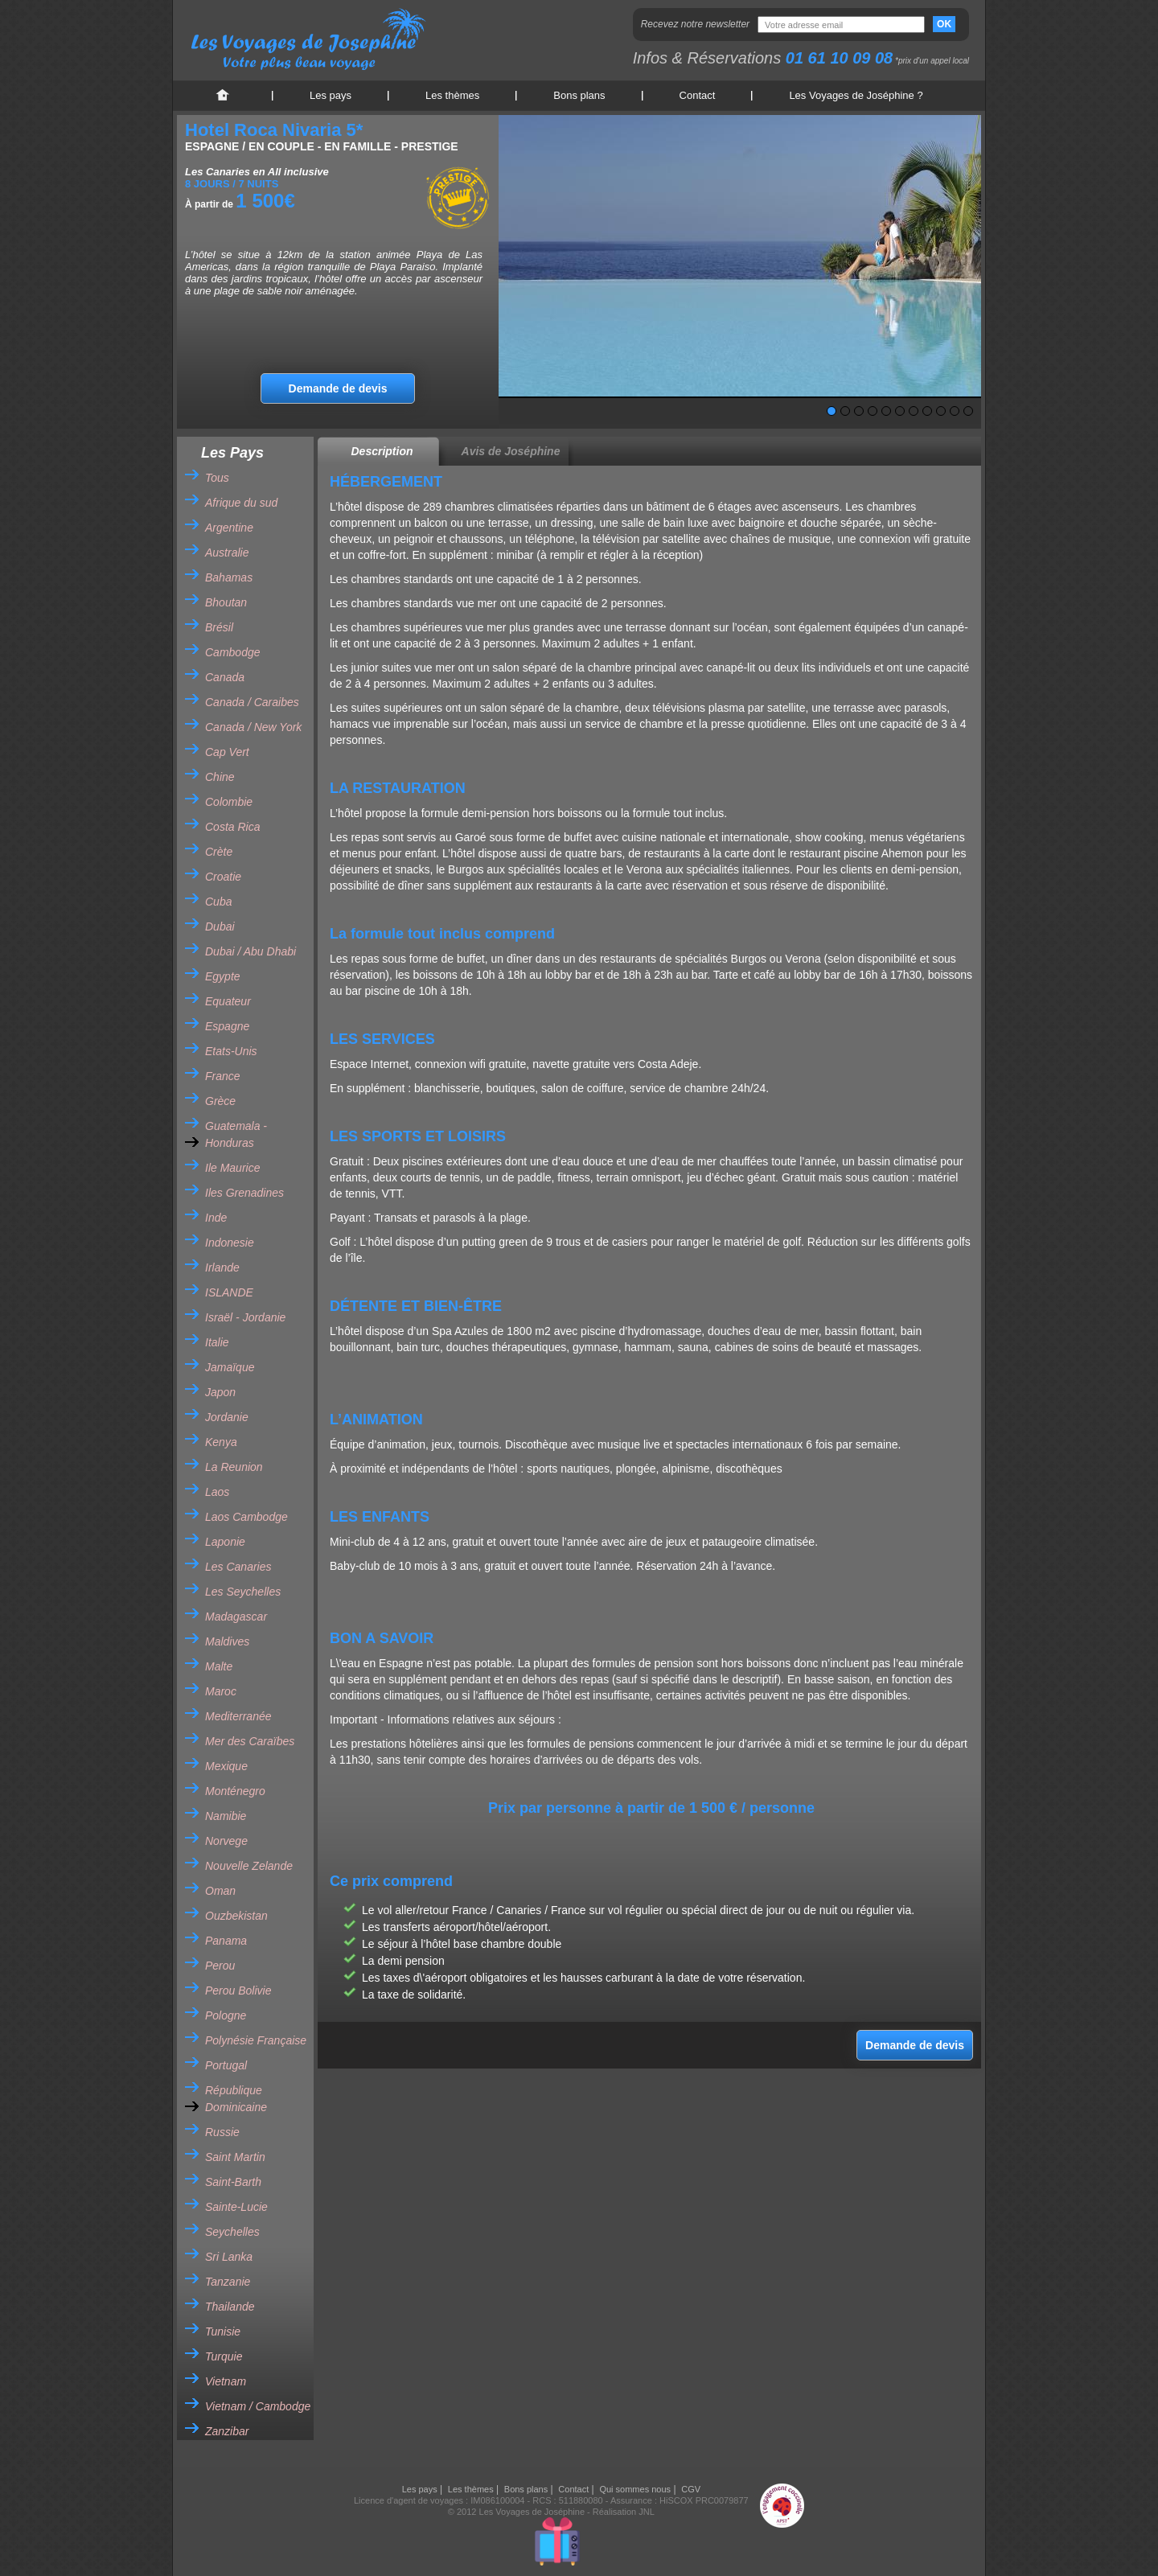  Describe the element at coordinates (330, 95) in the screenshot. I see `Les pays` at that location.